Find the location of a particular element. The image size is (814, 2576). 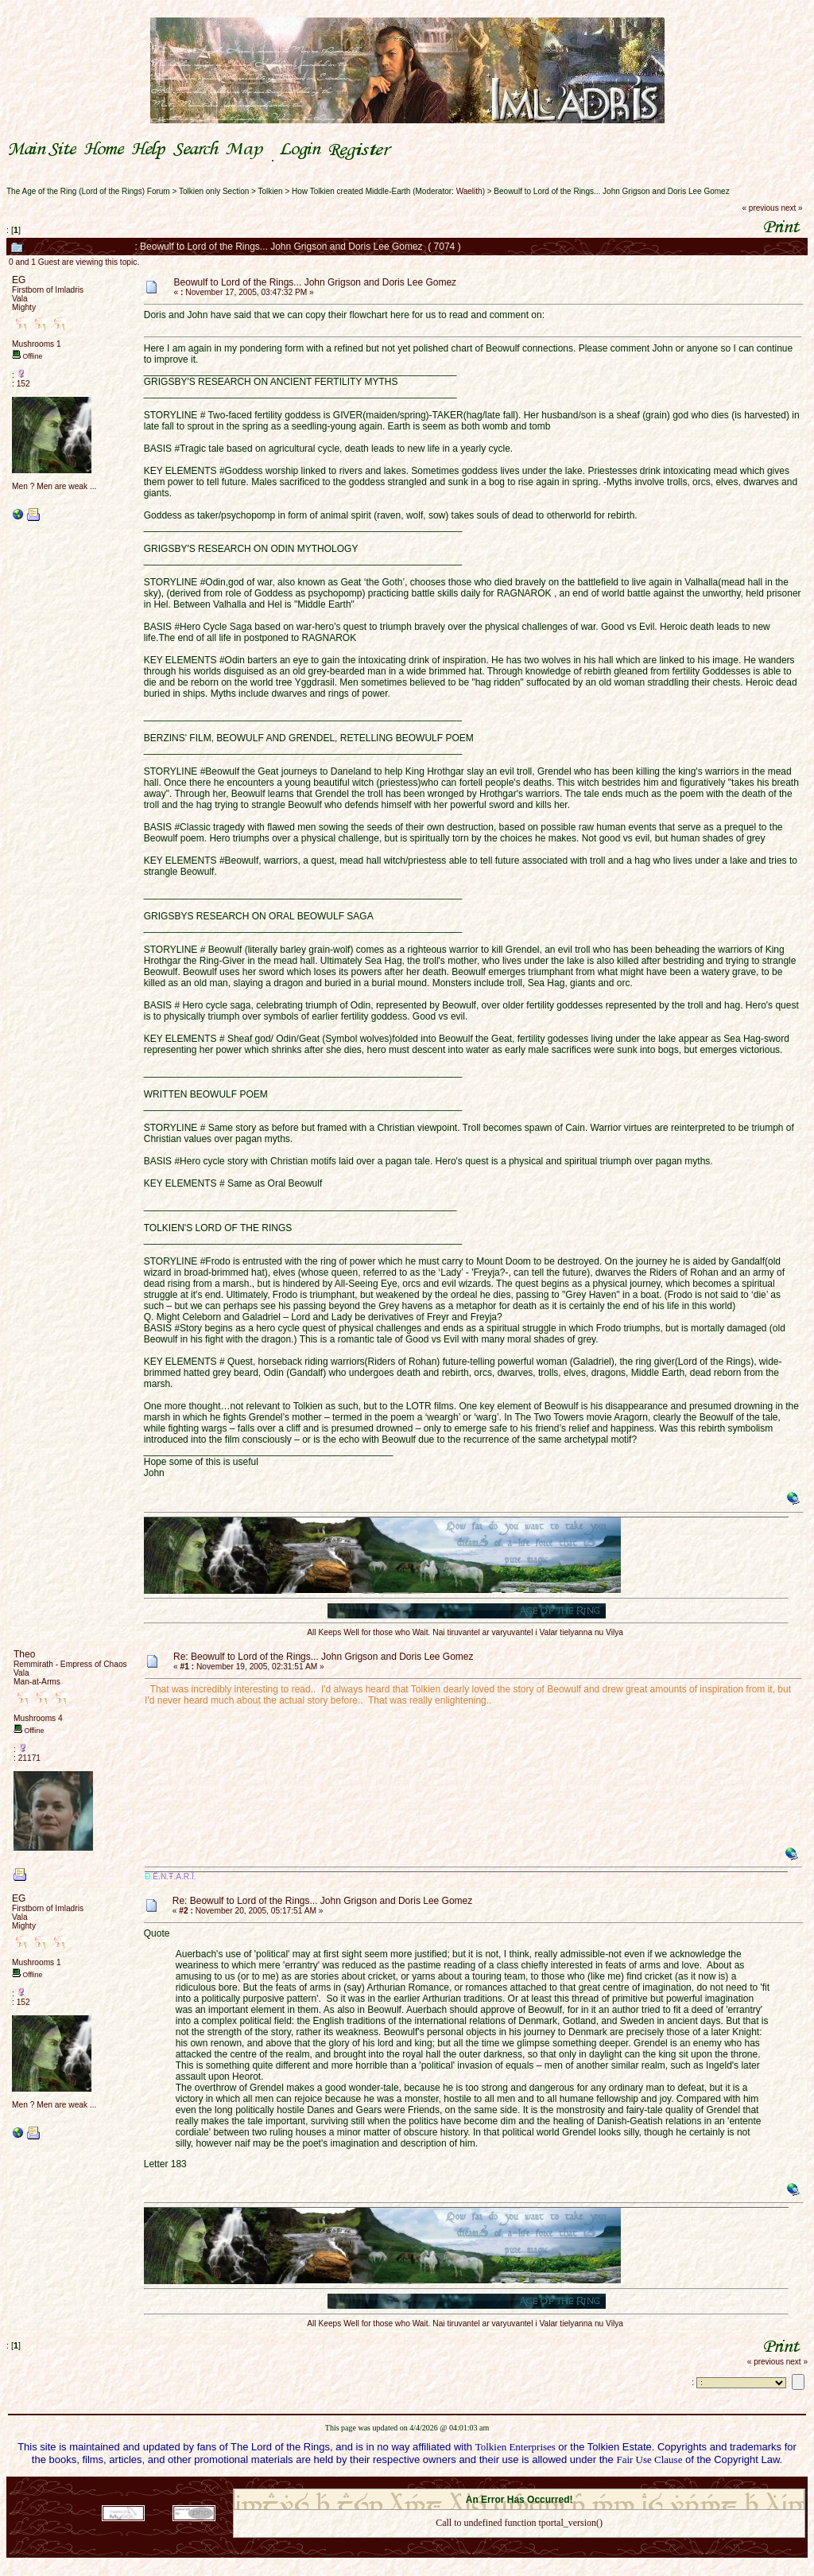

next » is located at coordinates (791, 208).